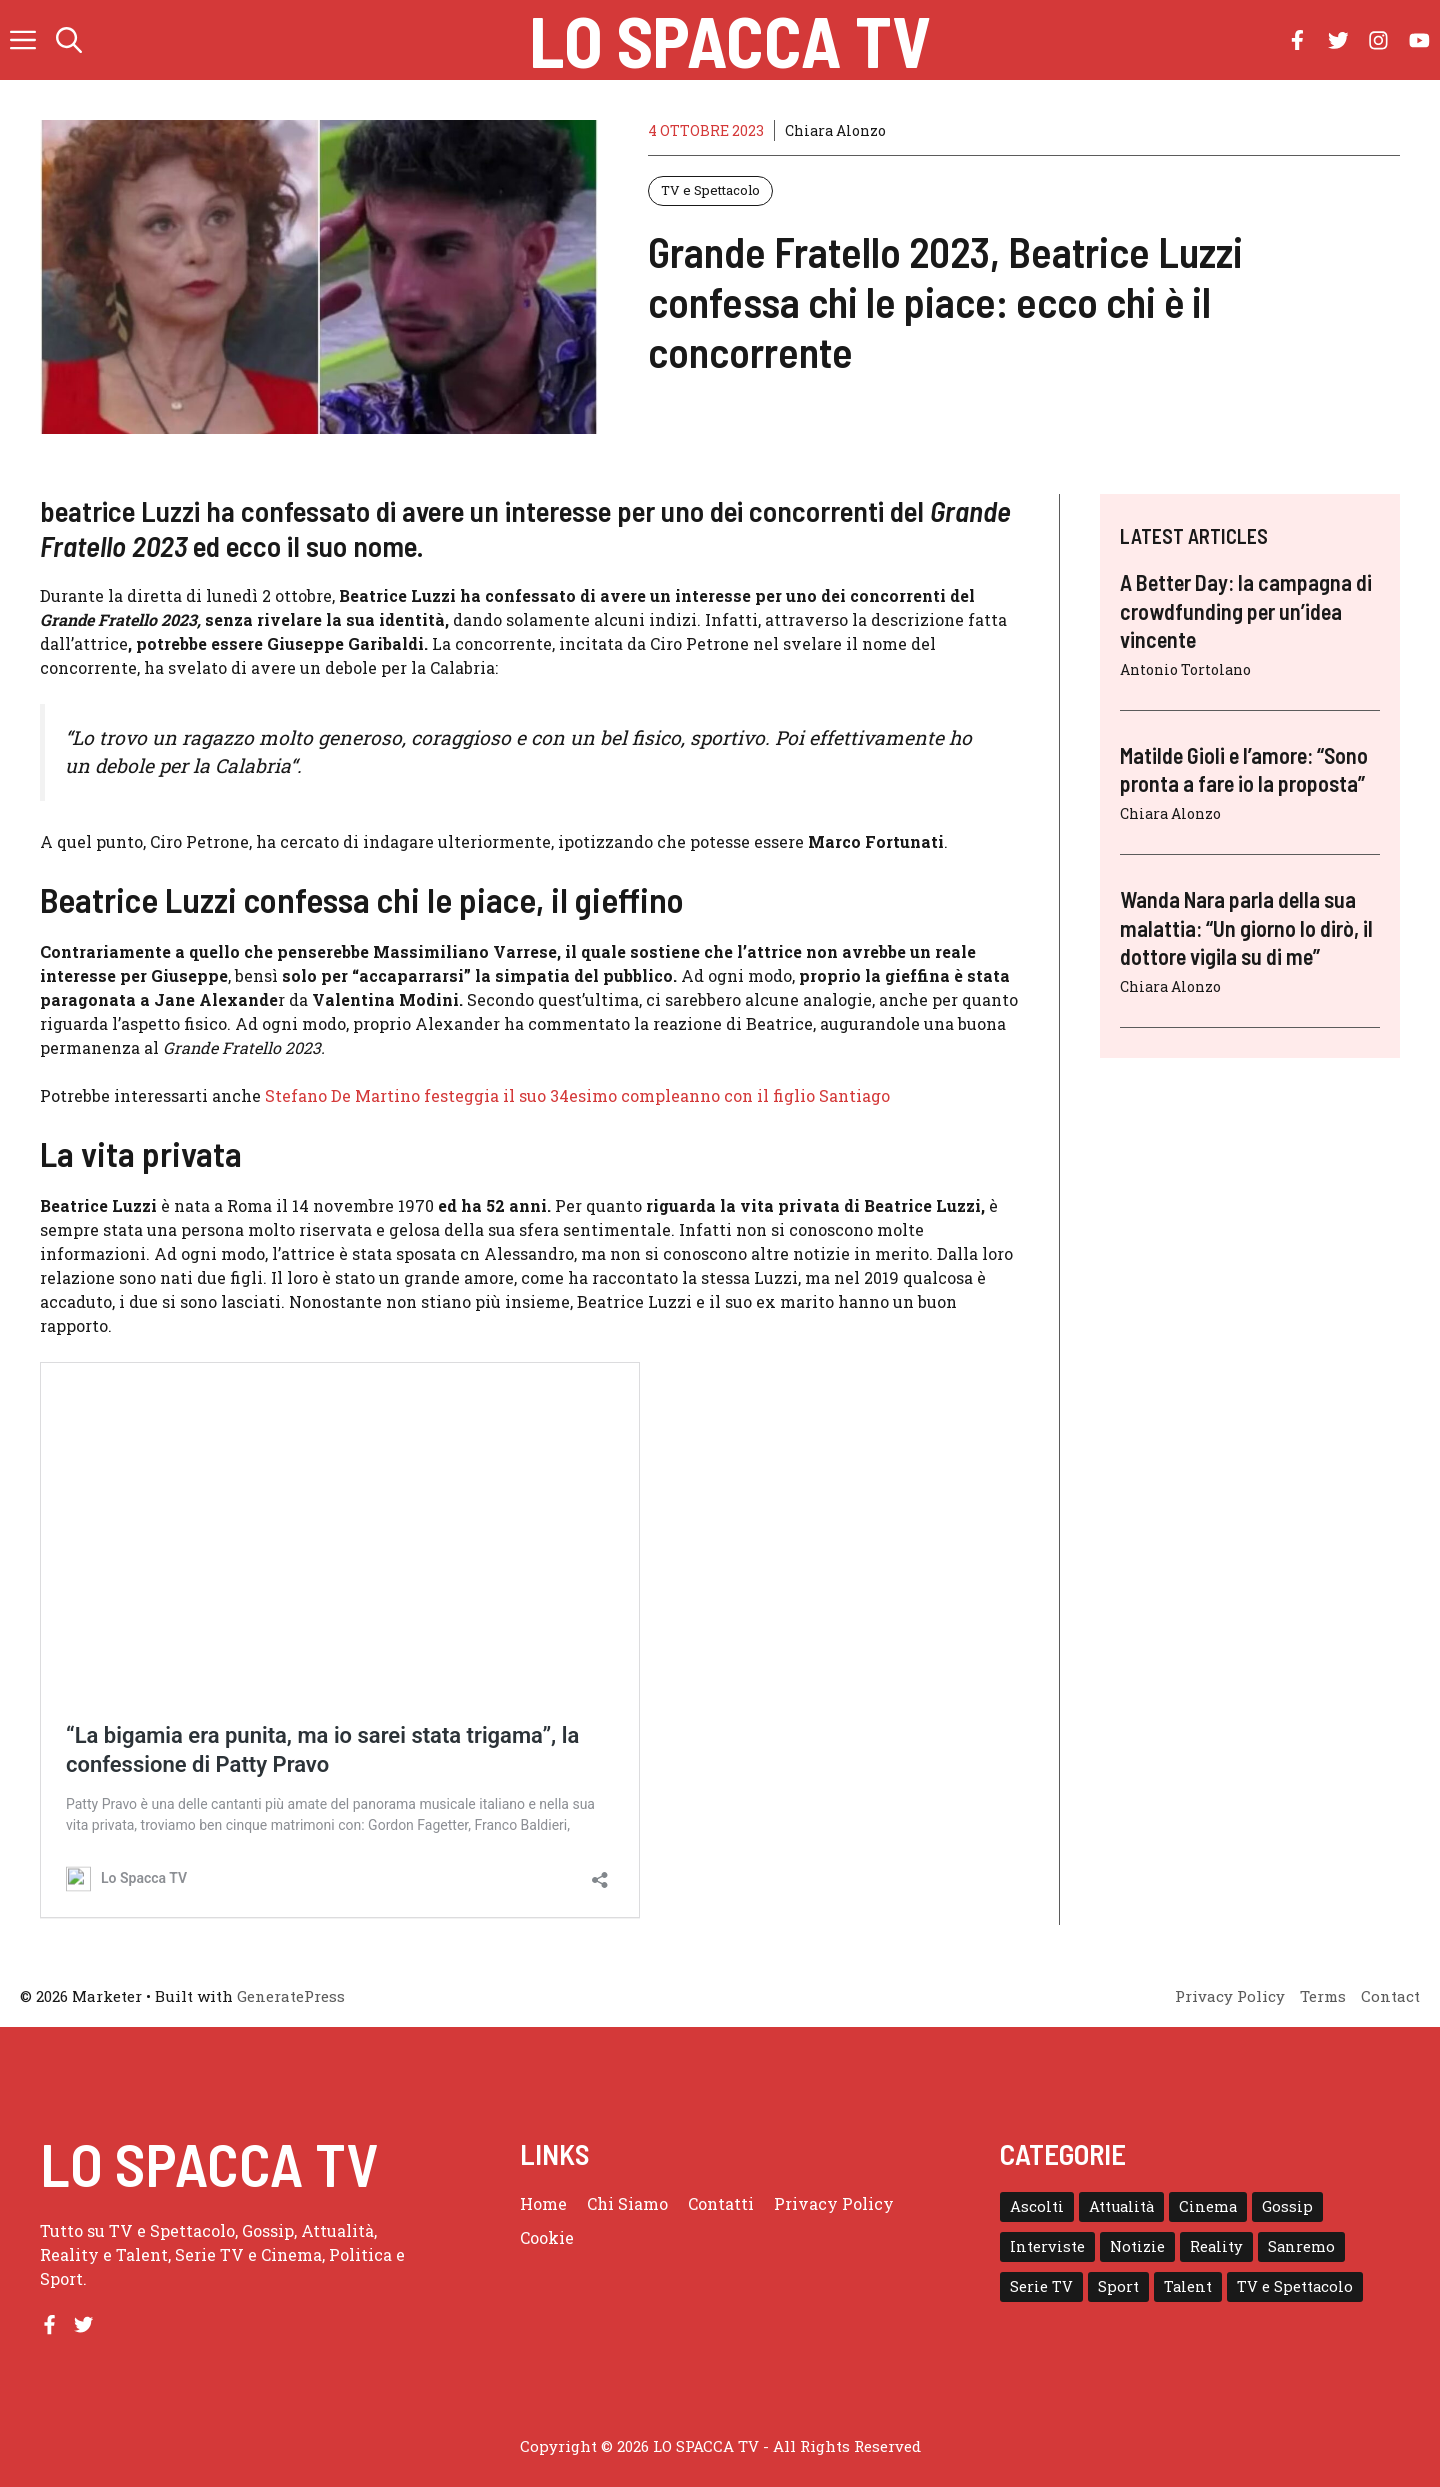 This screenshot has width=1440, height=2487. Describe the element at coordinates (834, 2203) in the screenshot. I see `Privacy Policy` at that location.